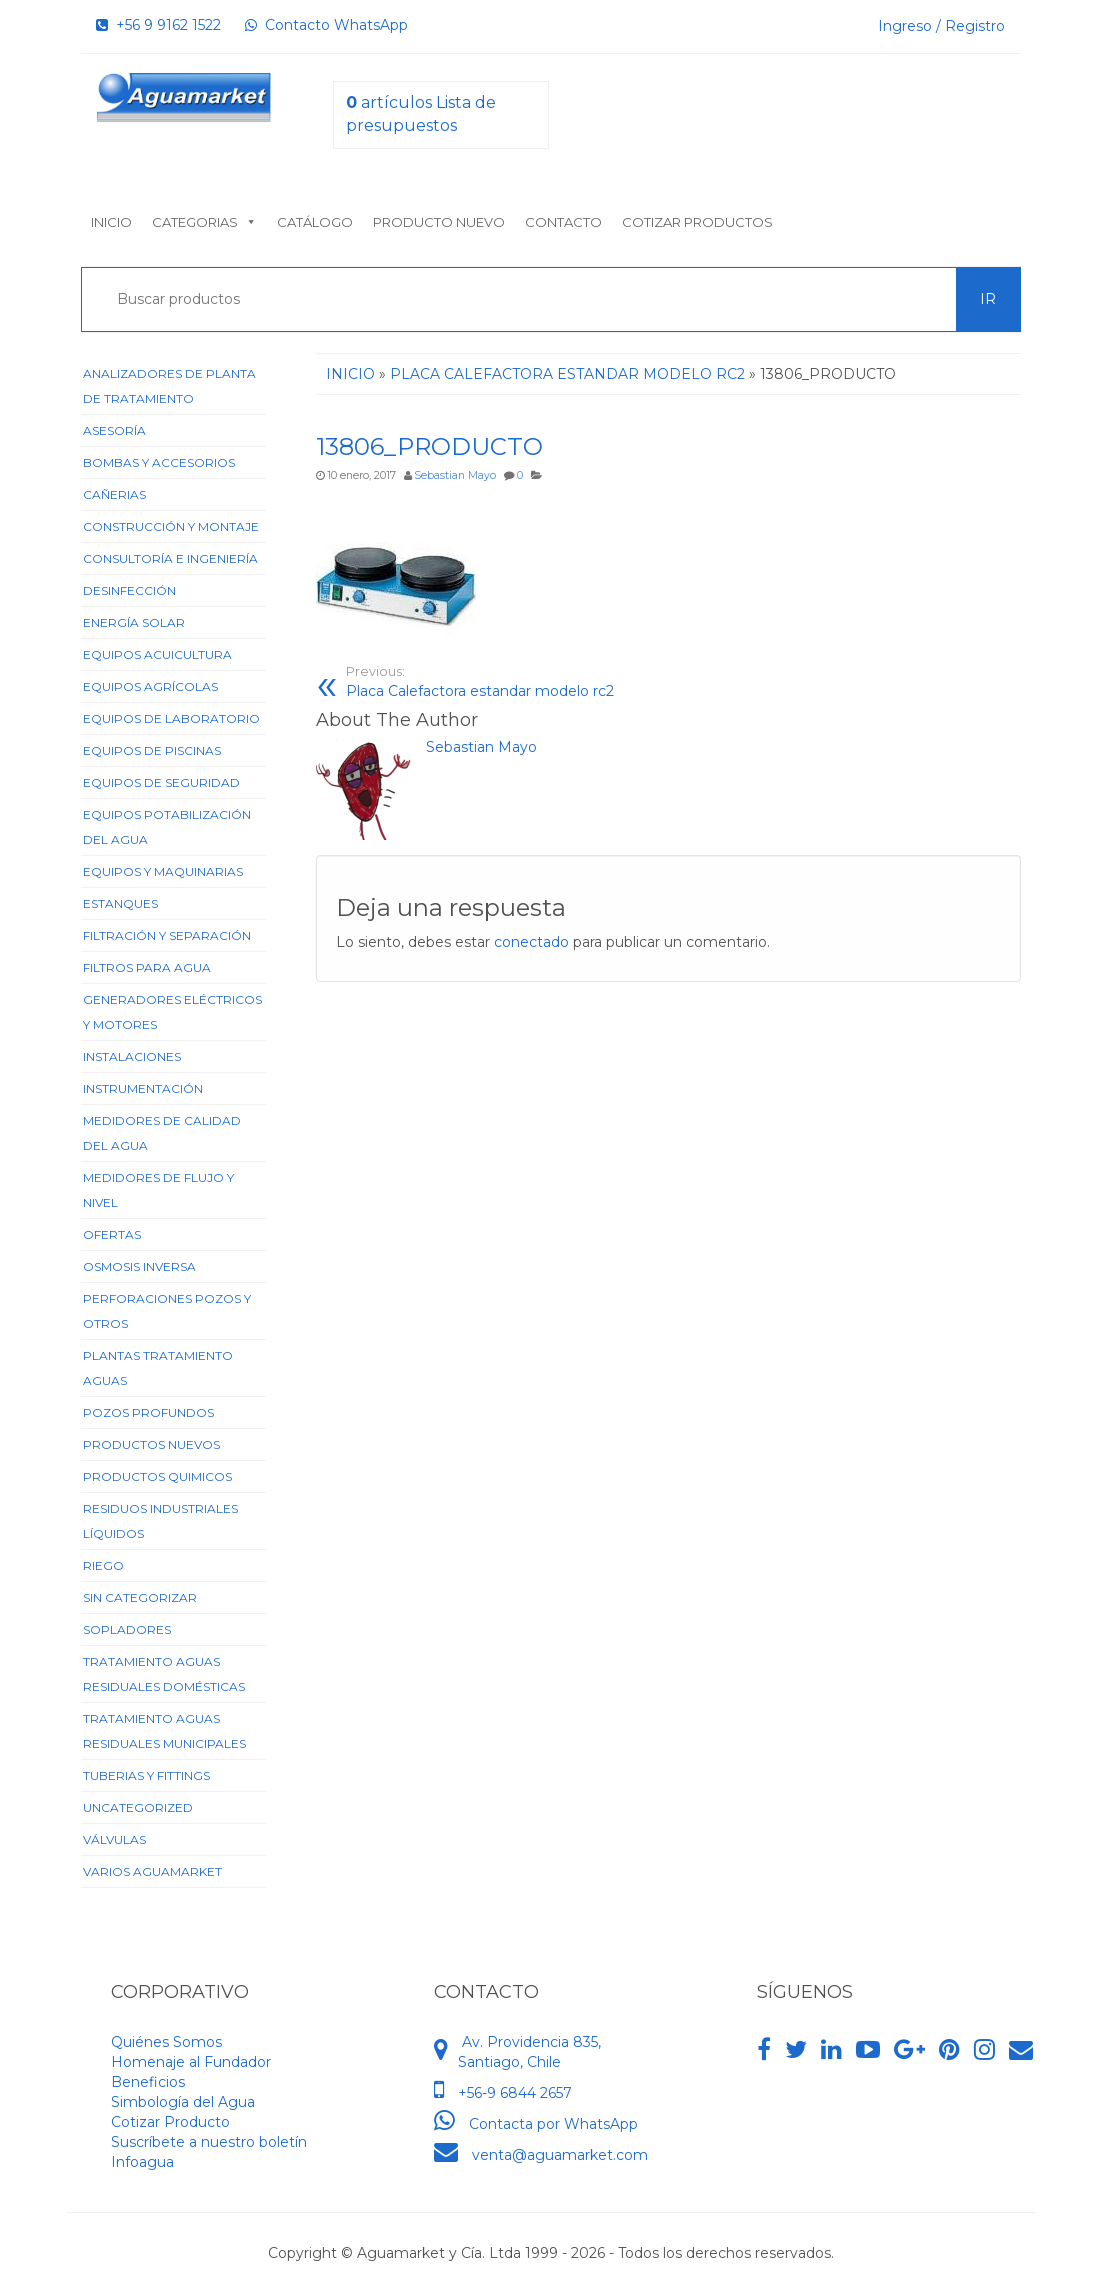 The width and height of the screenshot is (1101, 2293). Describe the element at coordinates (103, 1565) in the screenshot. I see `Riego` at that location.